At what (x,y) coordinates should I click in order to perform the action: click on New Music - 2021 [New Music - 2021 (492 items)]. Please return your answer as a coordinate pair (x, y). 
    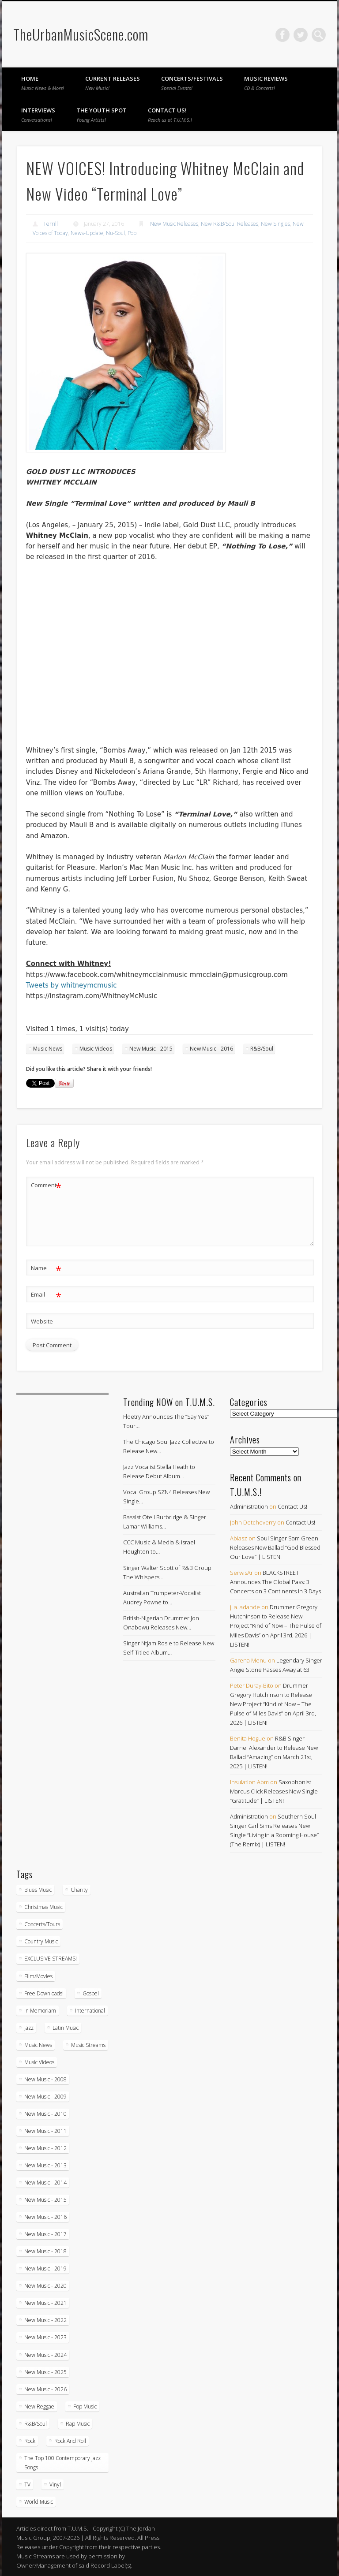
    Looking at the image, I should click on (45, 2303).